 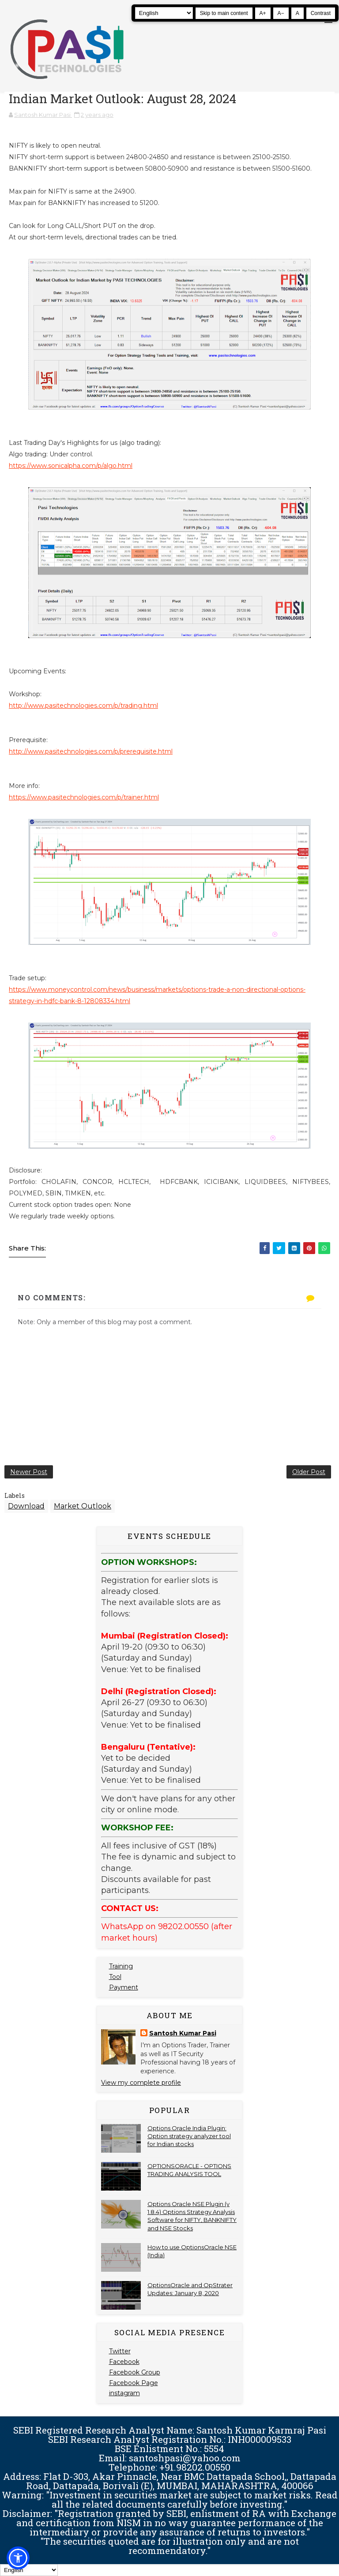 I want to click on Twitter, so click(x=120, y=2351).